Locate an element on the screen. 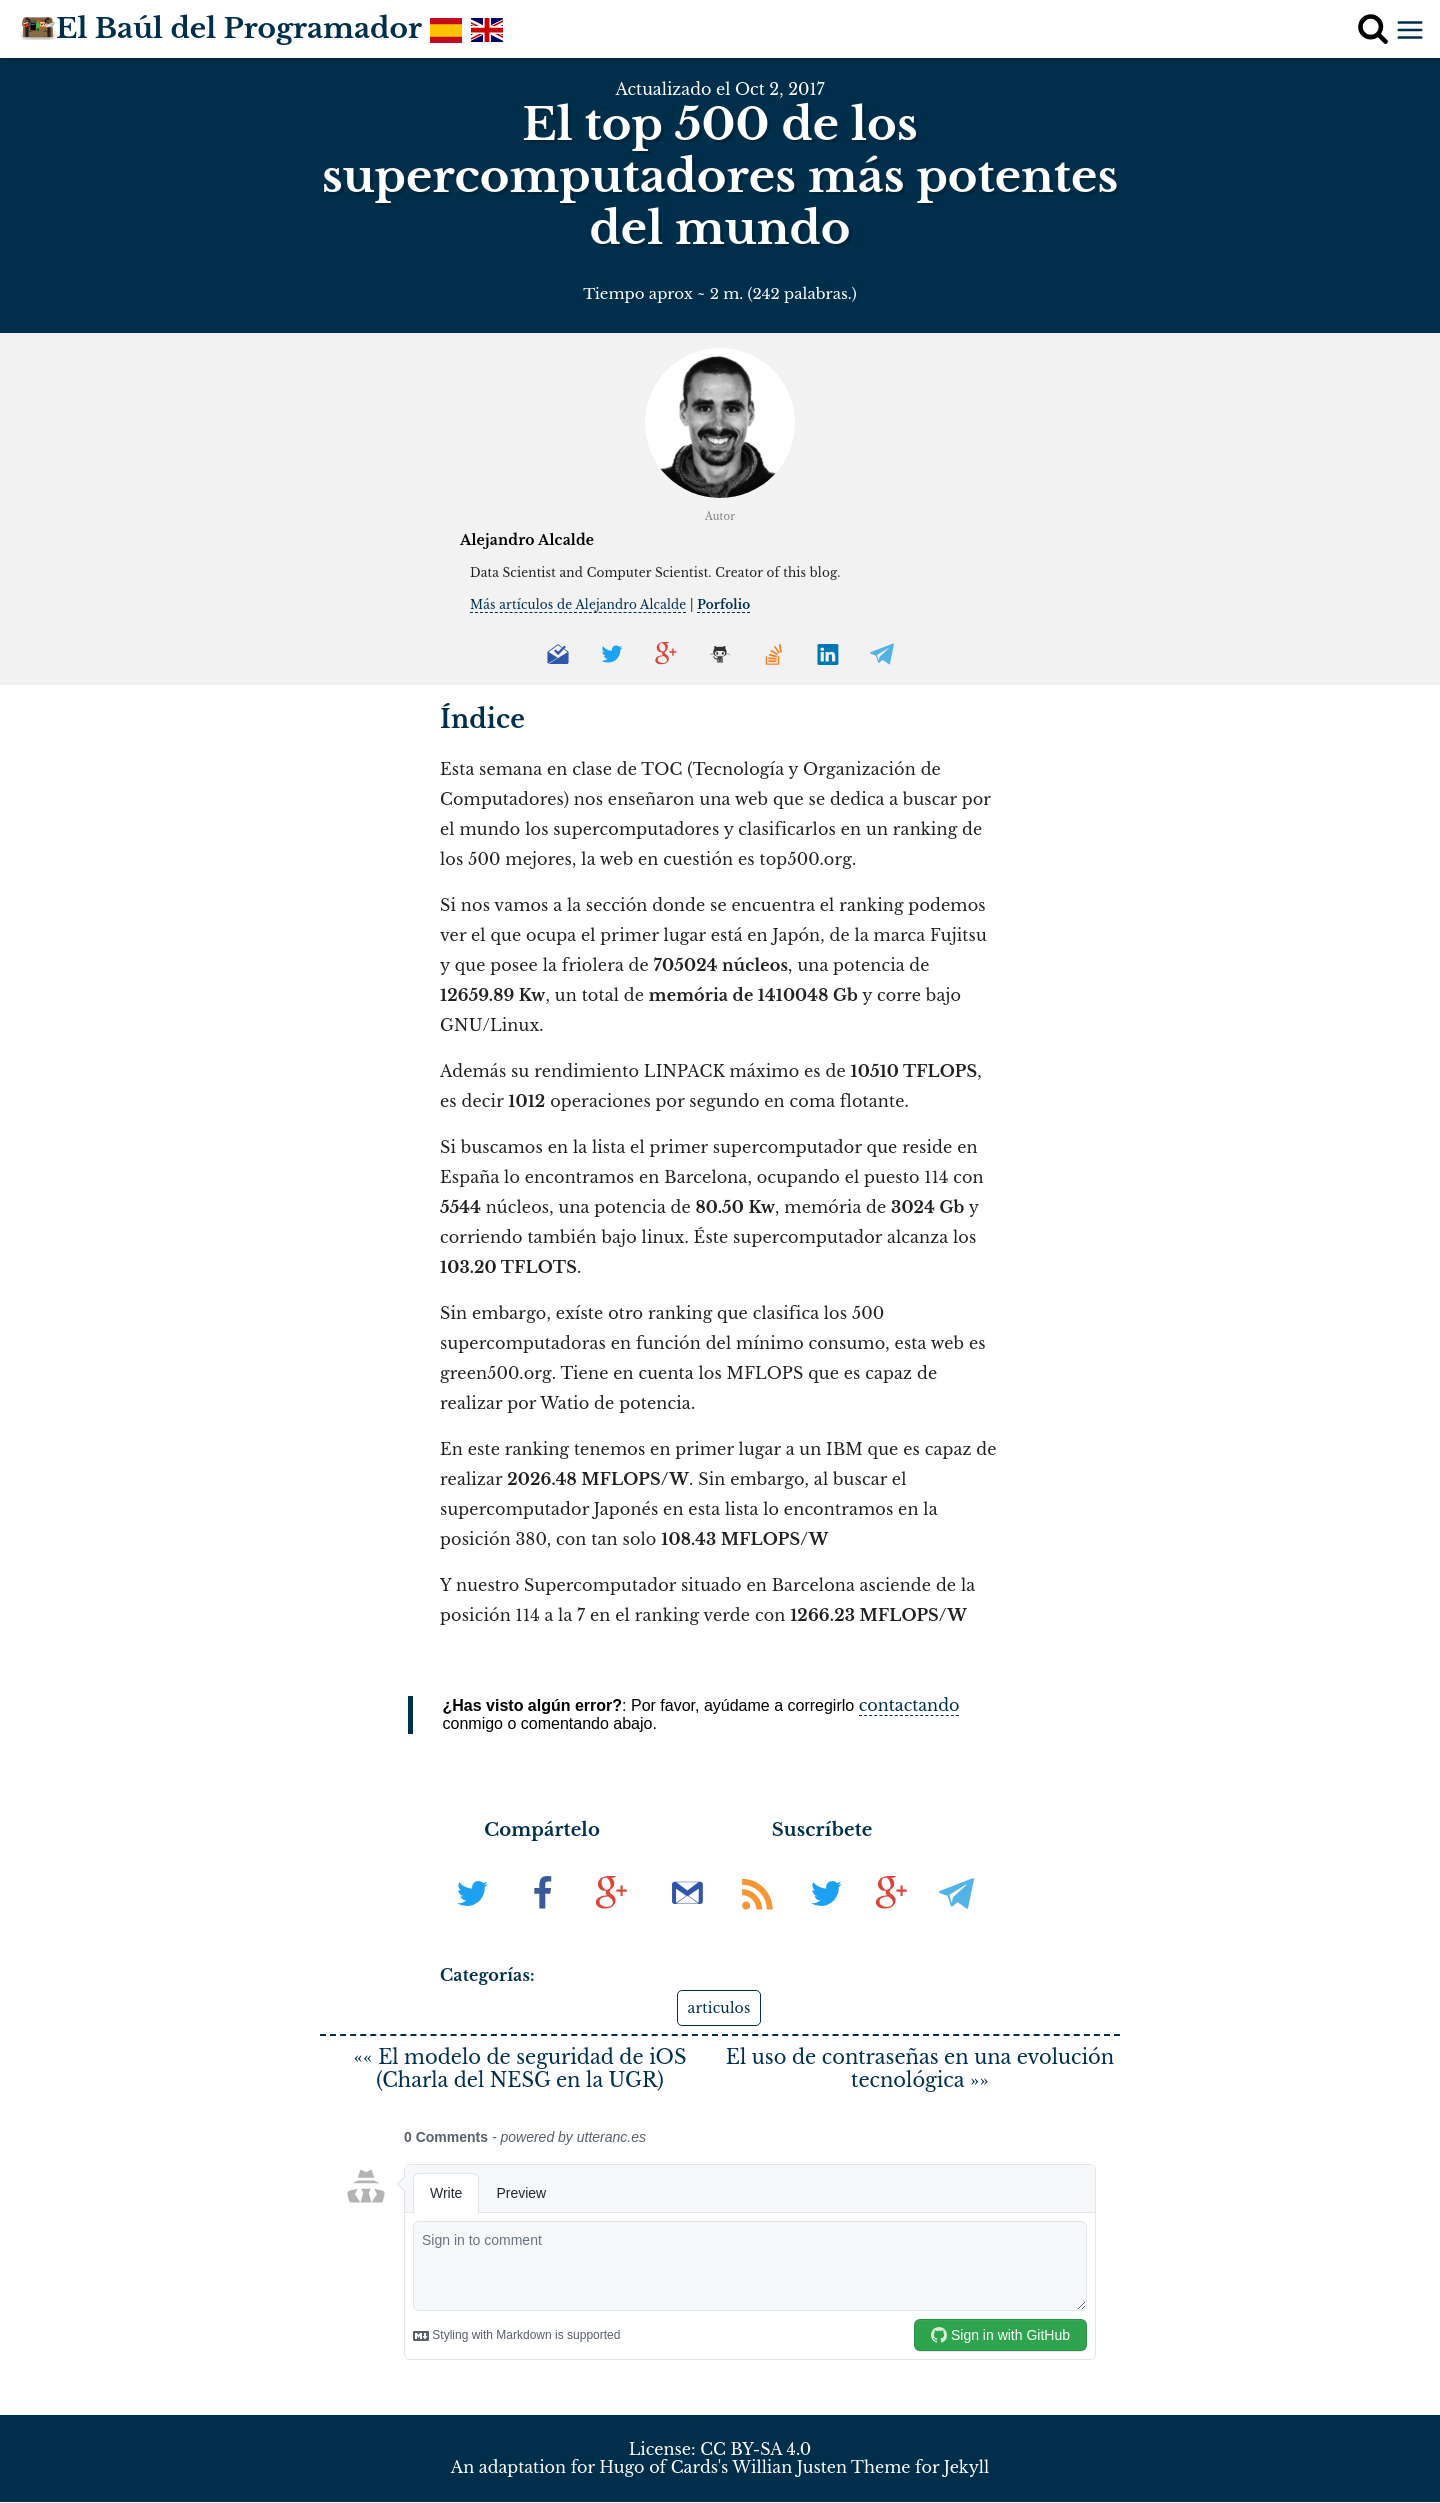  articulos is located at coordinates (719, 2008).